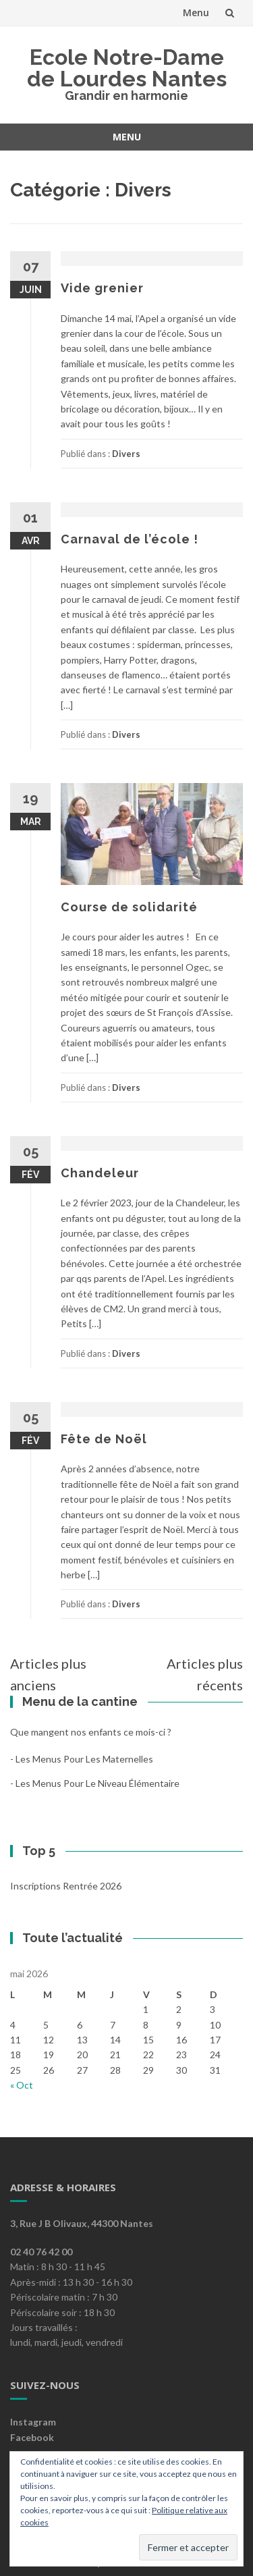  Describe the element at coordinates (81, 2223) in the screenshot. I see `3, Rue J B Olivaux, 44300 Nantes` at that location.